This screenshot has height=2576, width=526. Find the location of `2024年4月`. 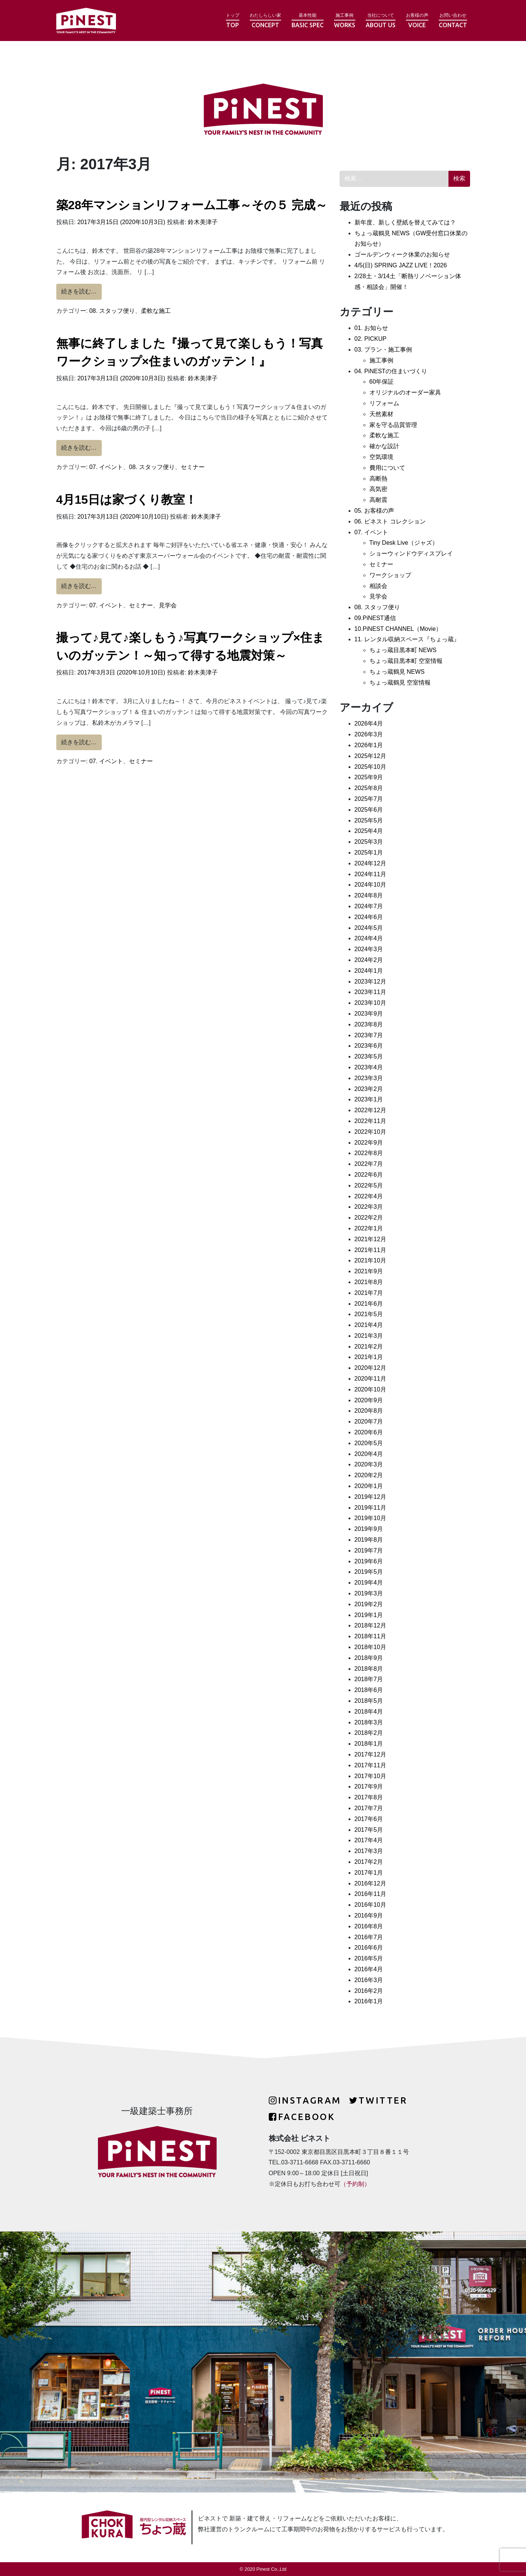

2024年4月 is located at coordinates (369, 938).